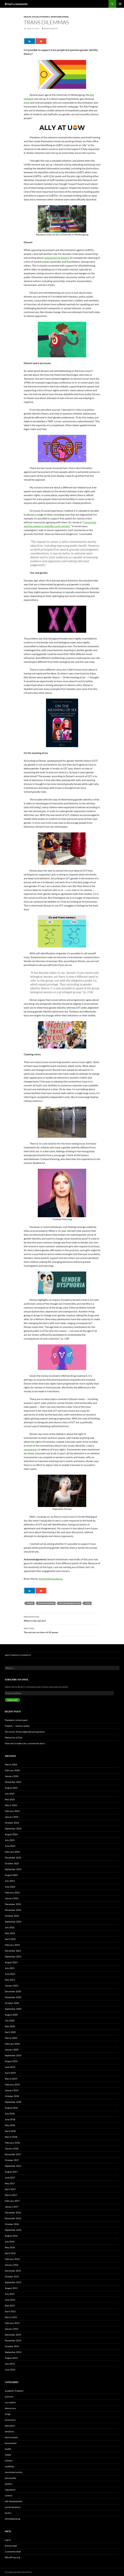 The height and width of the screenshot is (2576, 124). I want to click on February 2024, so click(12, 1851).